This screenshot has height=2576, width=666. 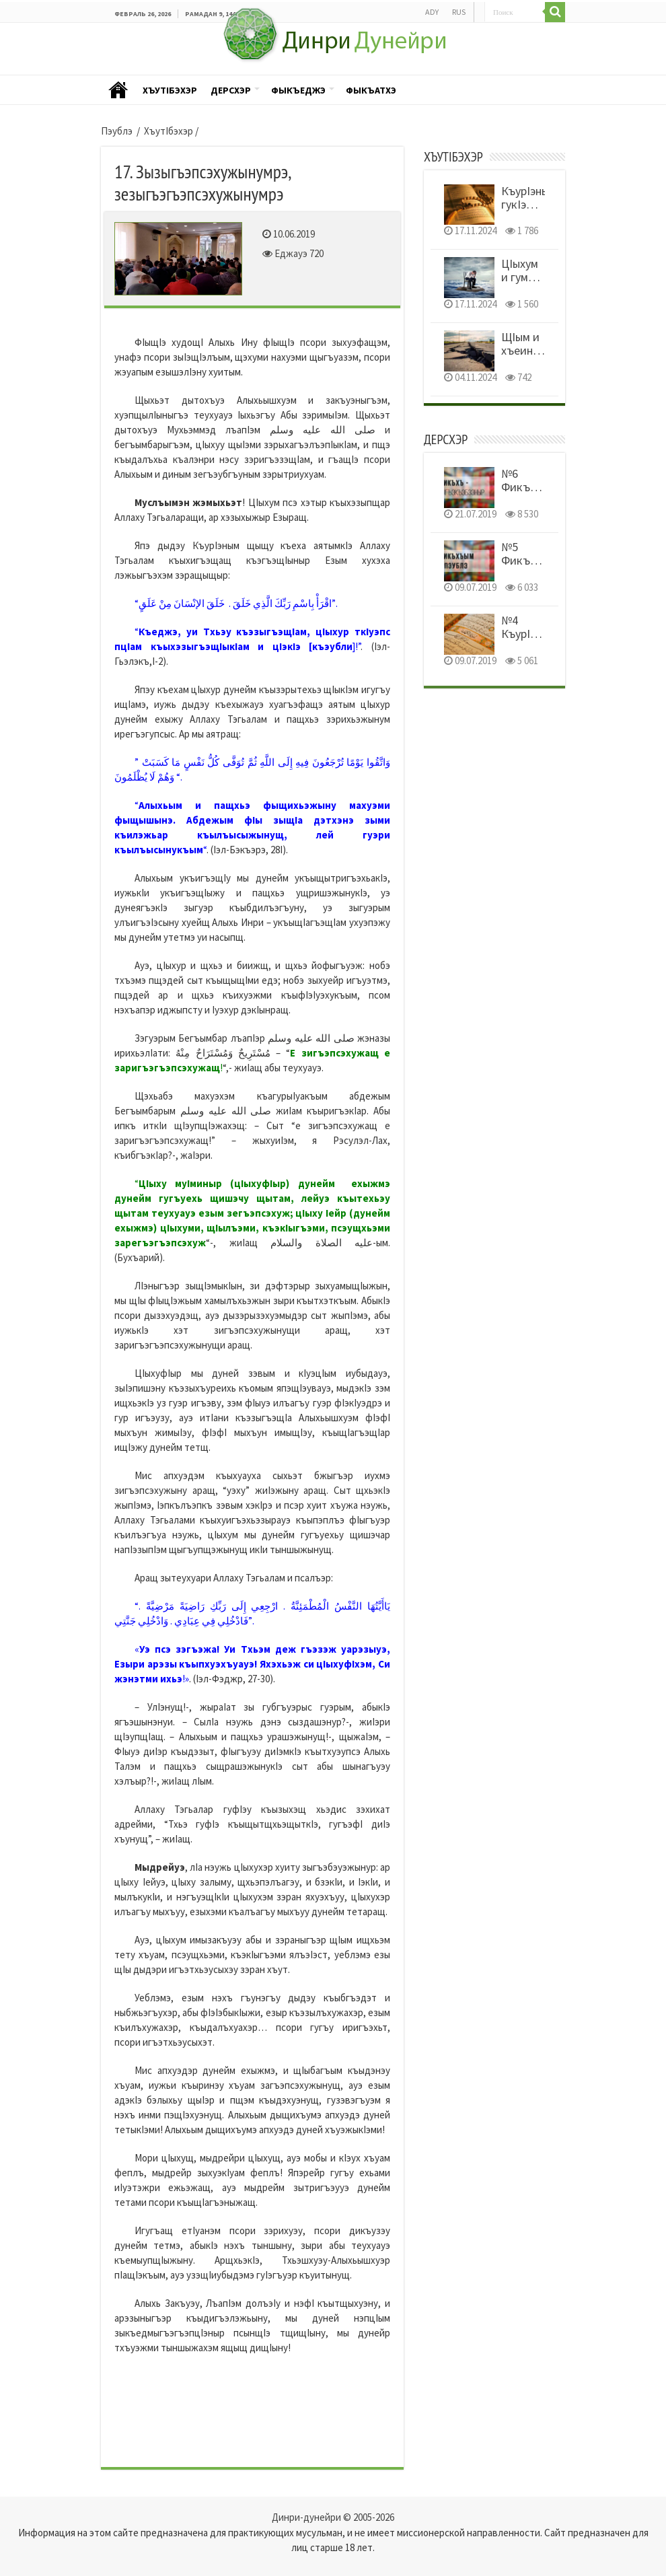 I want to click on Фыкъеджэ, so click(x=298, y=90).